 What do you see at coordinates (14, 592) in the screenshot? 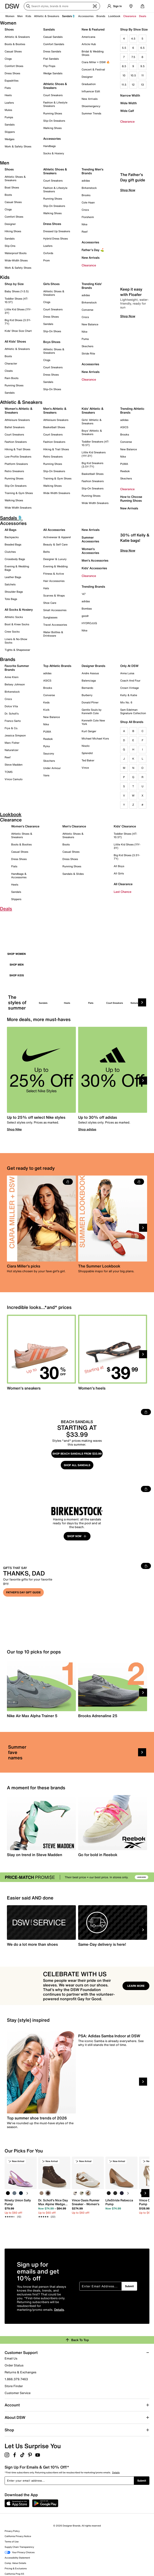
I see `Shoulder Bags` at bounding box center [14, 592].